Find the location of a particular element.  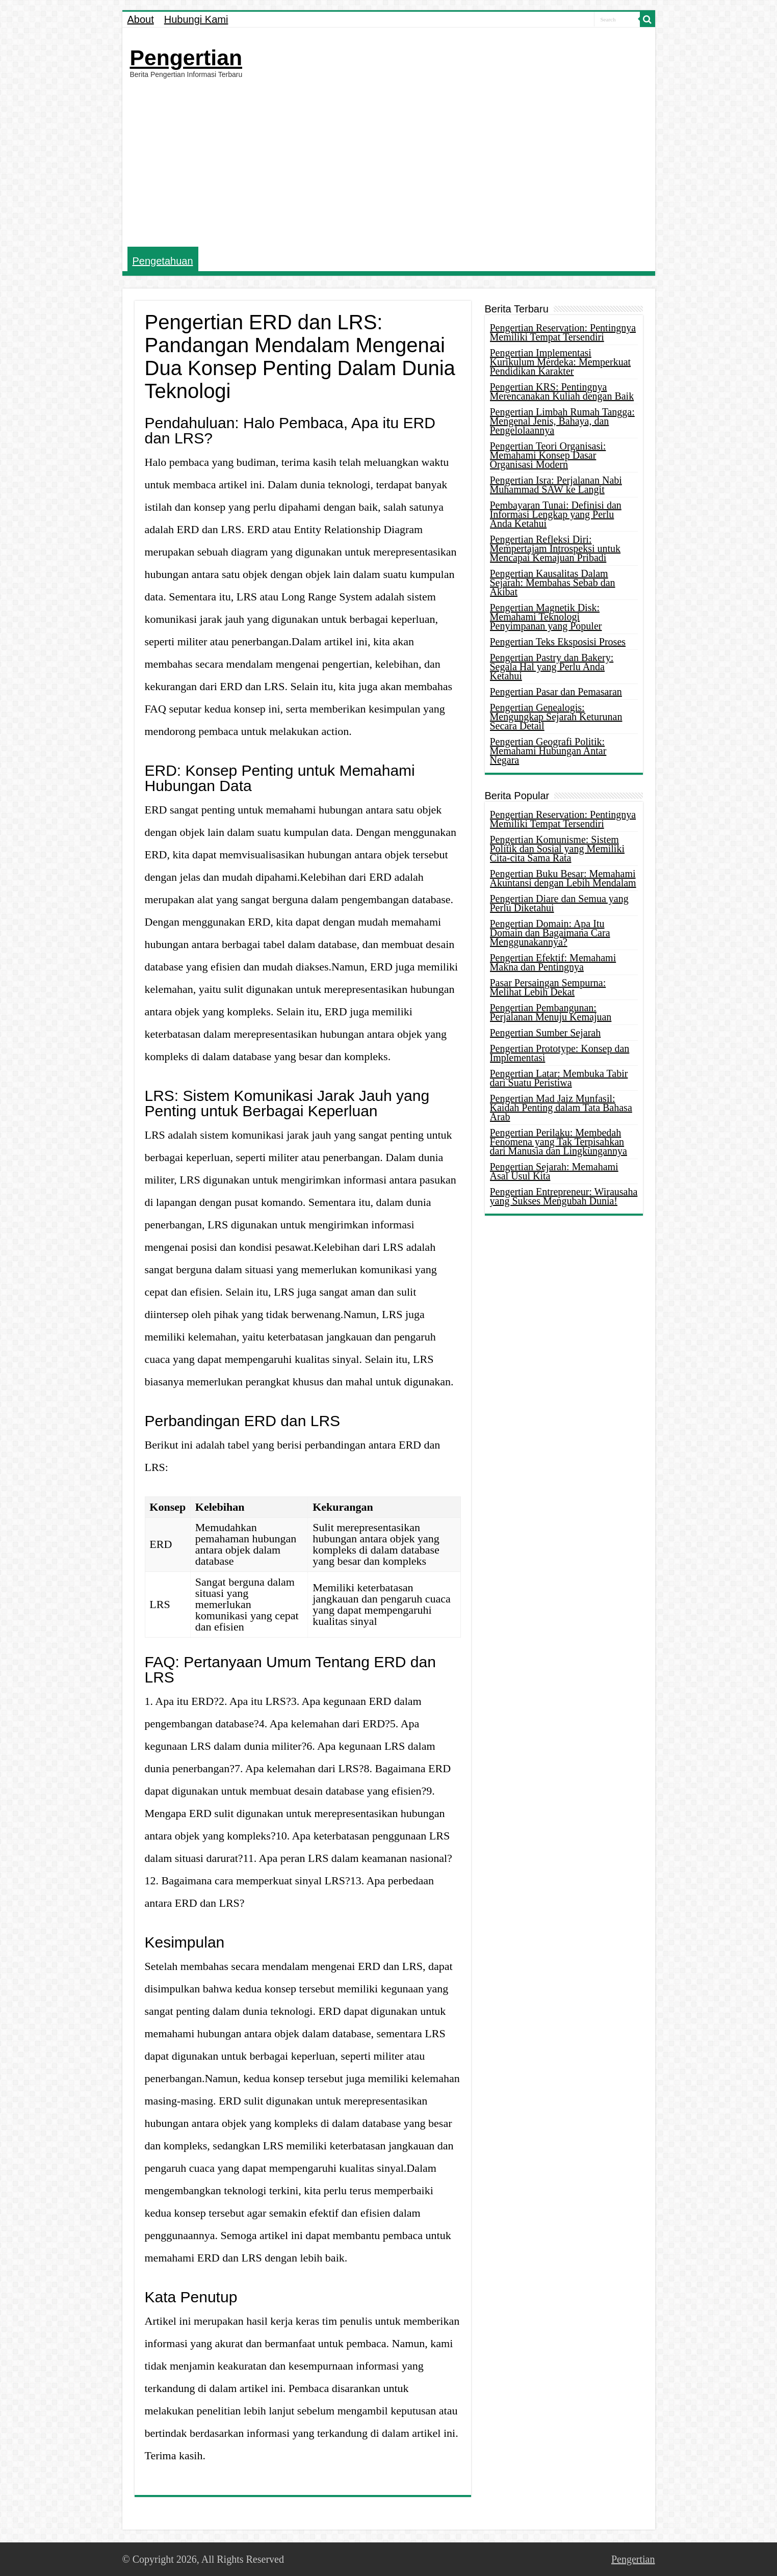

Hubungi Kami is located at coordinates (196, 19).